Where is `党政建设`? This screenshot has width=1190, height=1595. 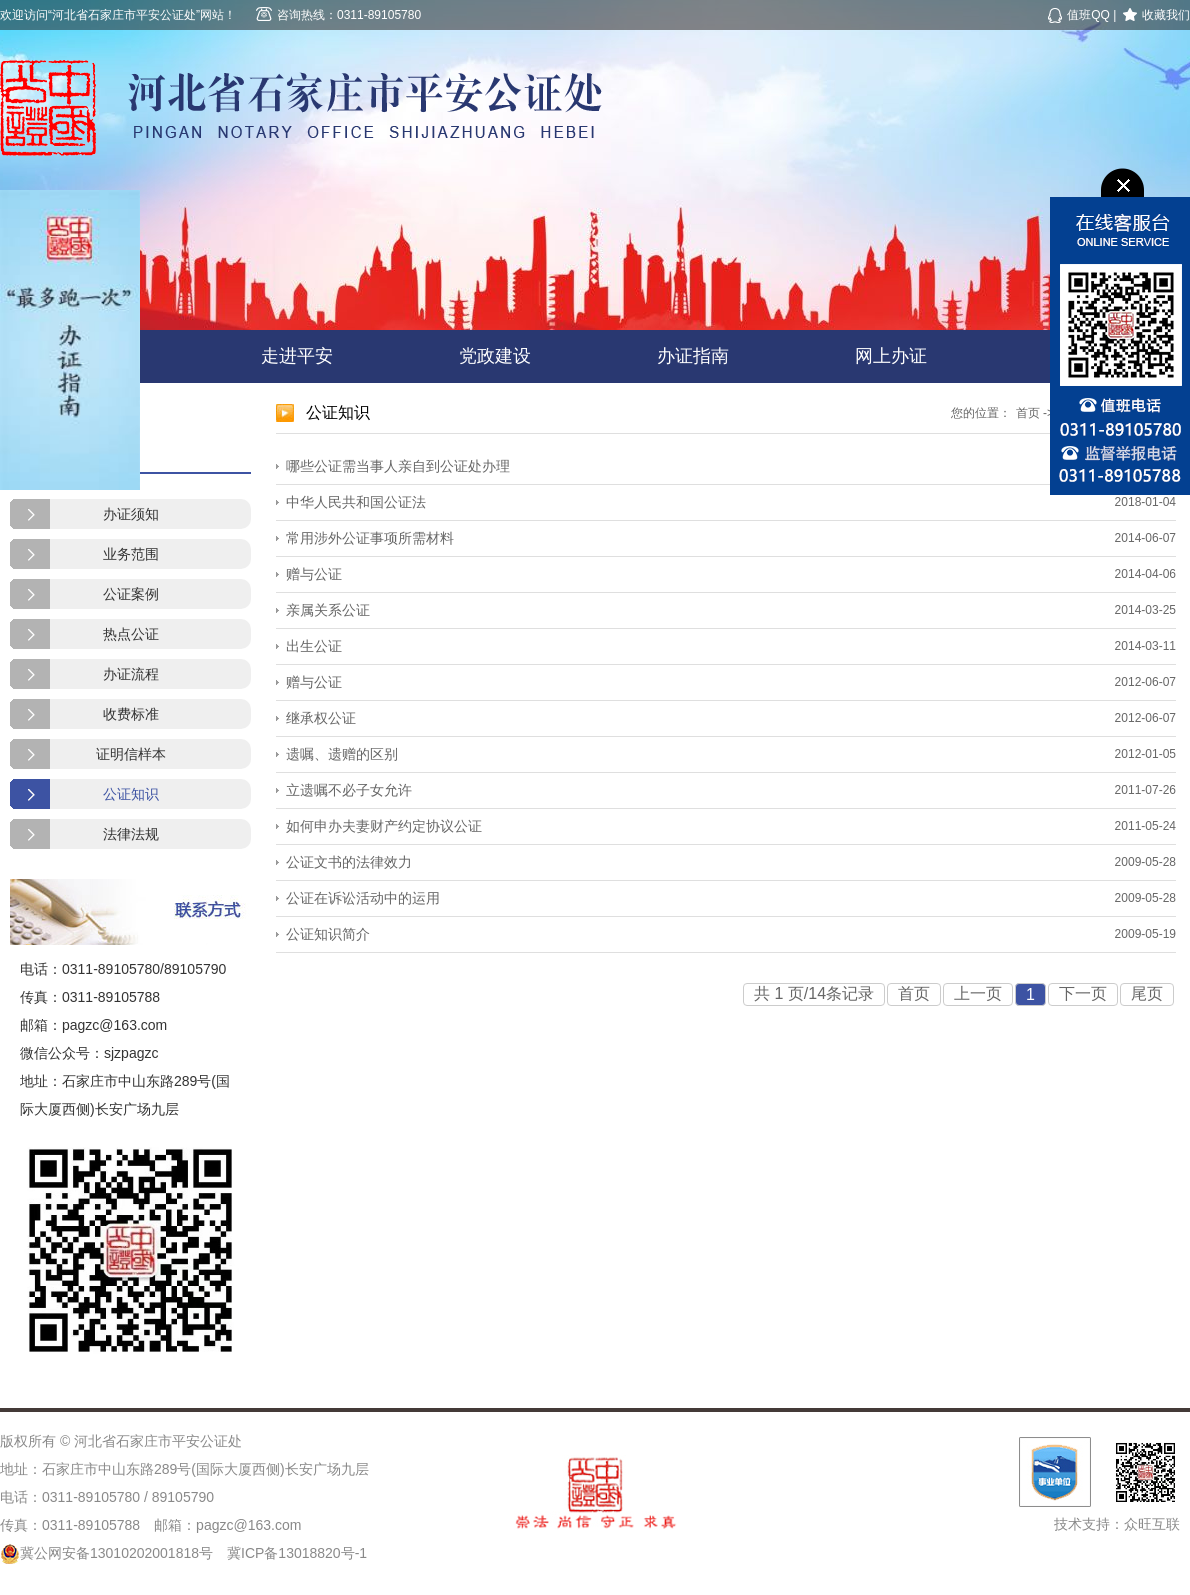
党政建设 is located at coordinates (495, 356).